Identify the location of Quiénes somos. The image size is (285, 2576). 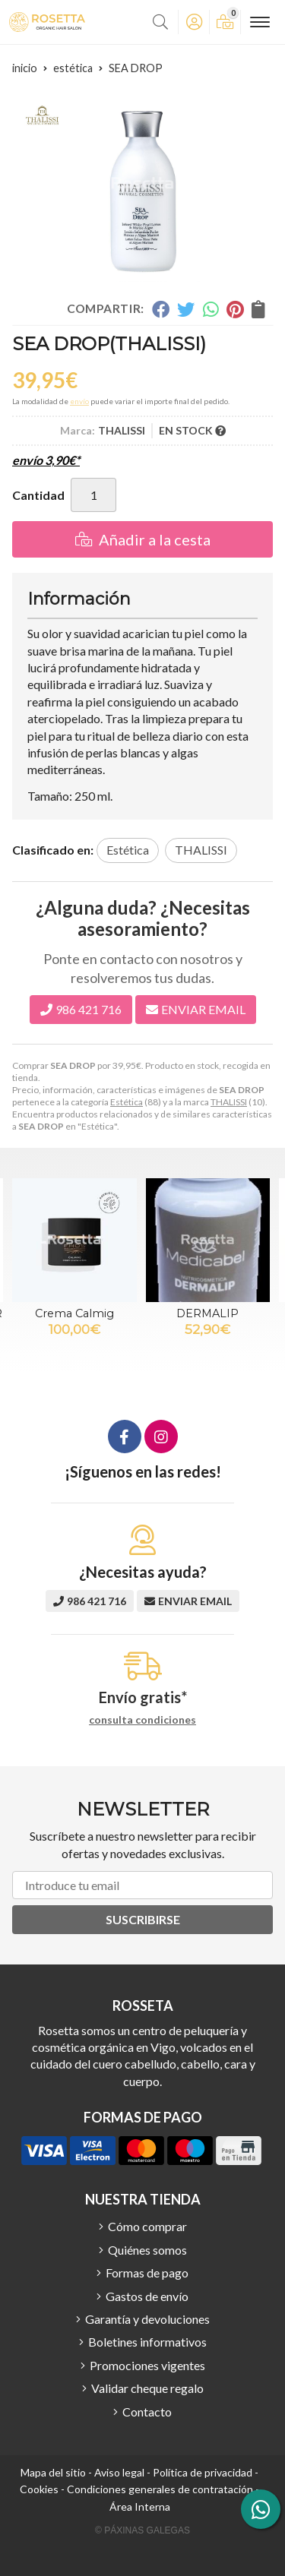
(147, 2250).